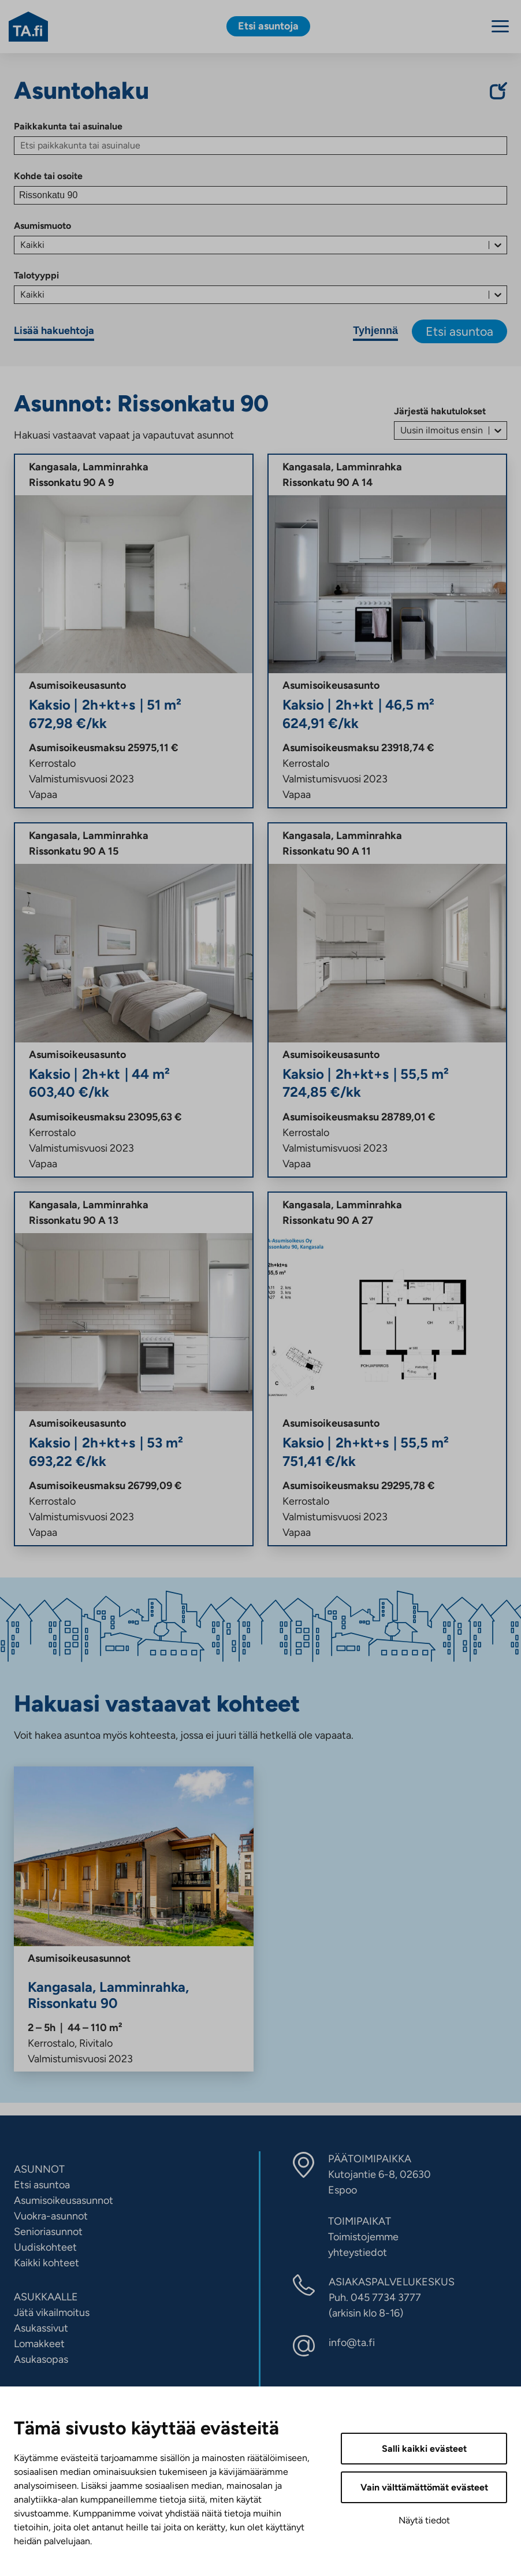  What do you see at coordinates (459, 331) in the screenshot?
I see `Etsi asuntoa` at bounding box center [459, 331].